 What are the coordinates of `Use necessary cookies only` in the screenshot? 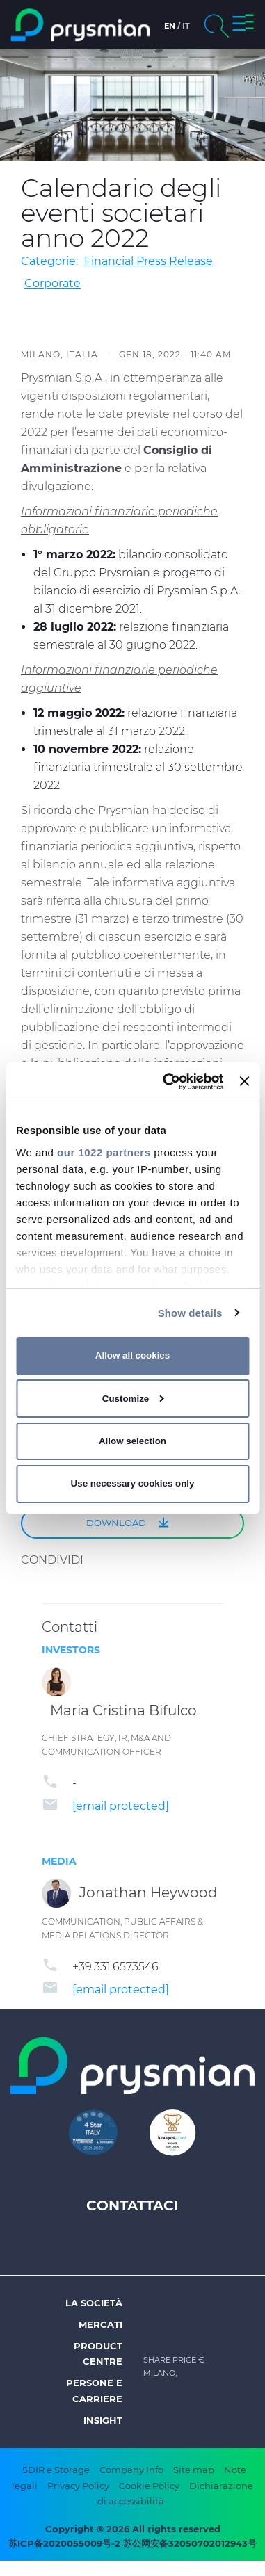 It's located at (133, 1483).